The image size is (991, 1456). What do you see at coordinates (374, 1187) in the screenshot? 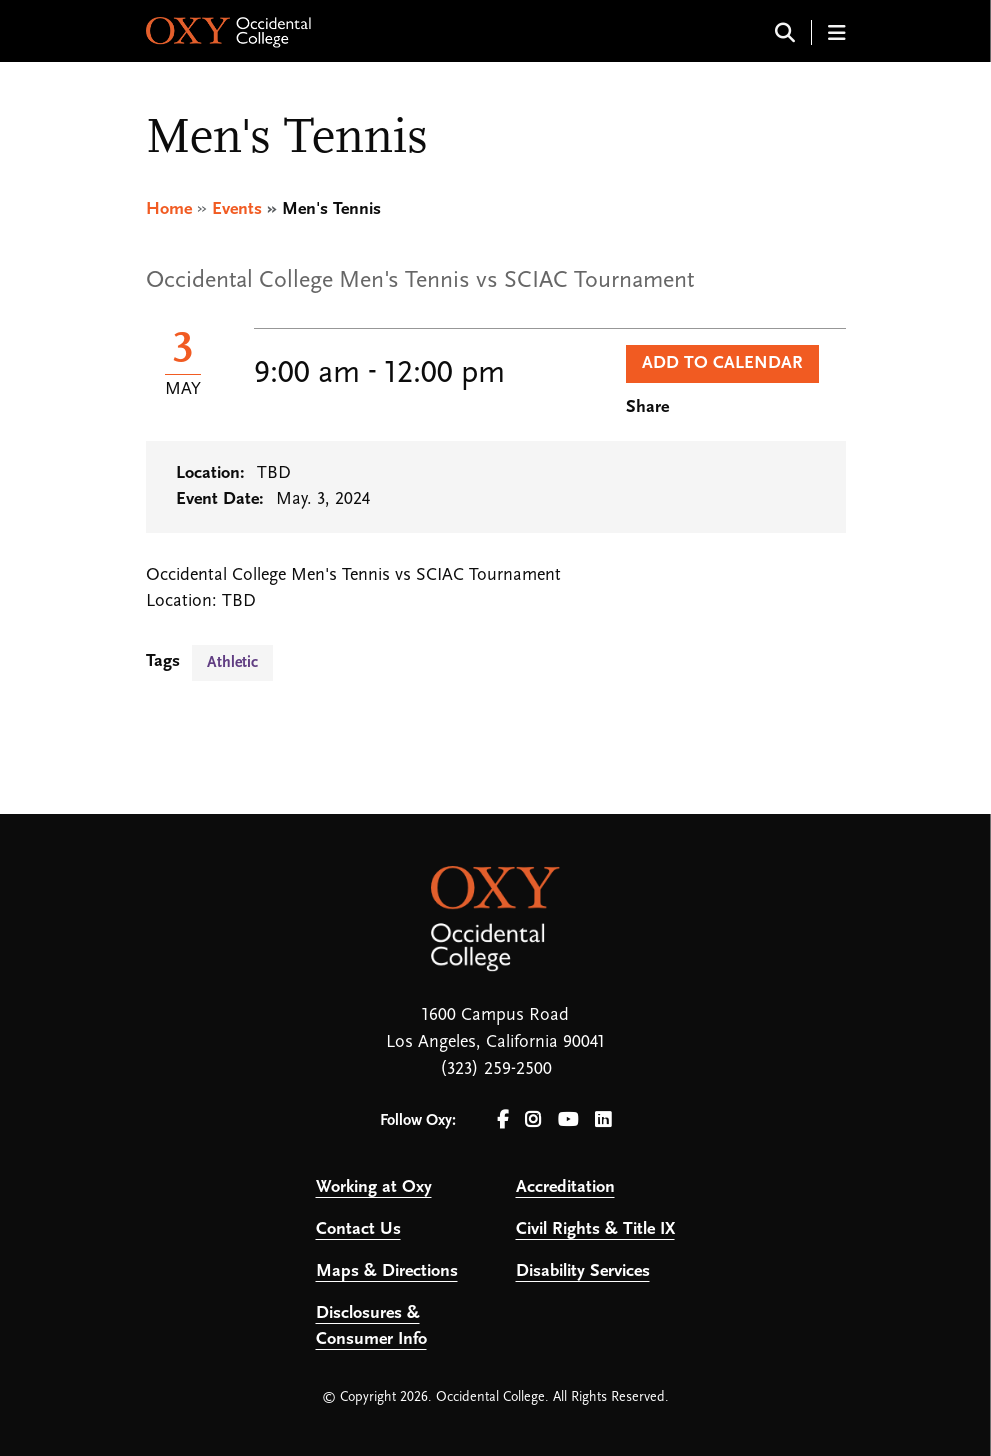
I see `Working at Oxy` at bounding box center [374, 1187].